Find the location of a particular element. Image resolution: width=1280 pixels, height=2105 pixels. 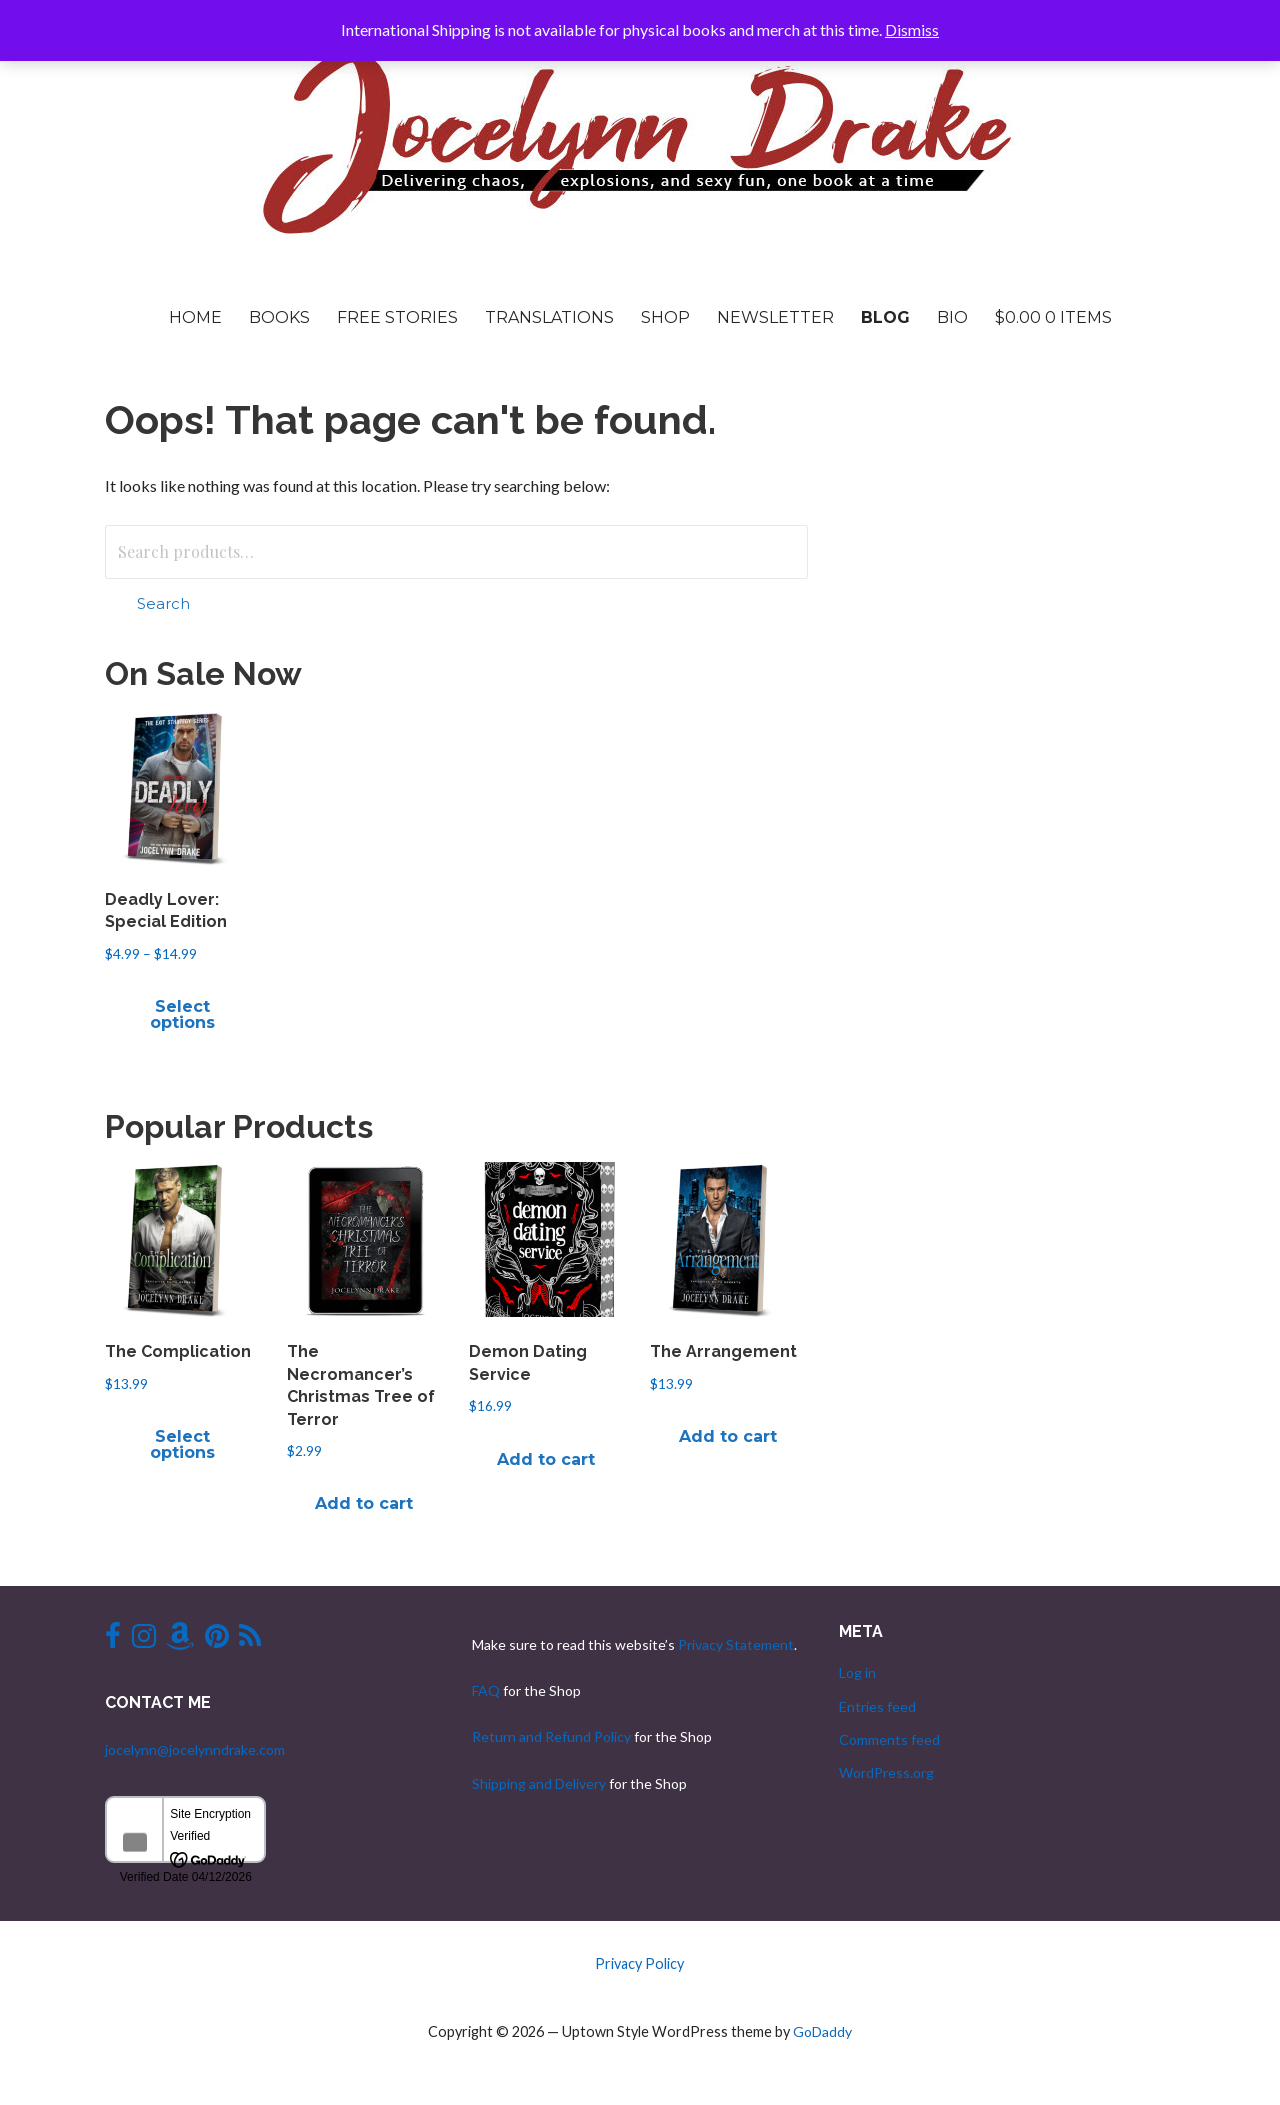

Return and Refund Policy is located at coordinates (551, 1736).